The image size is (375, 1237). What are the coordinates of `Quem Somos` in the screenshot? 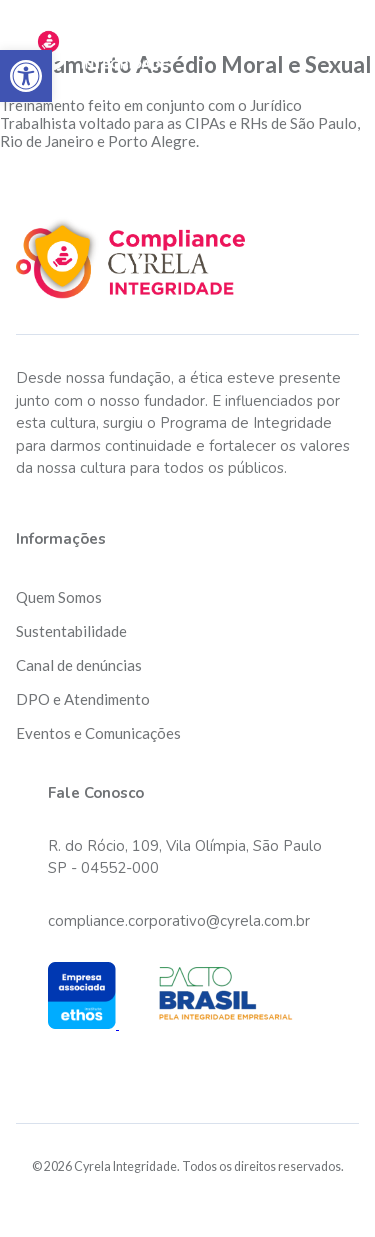 It's located at (59, 597).